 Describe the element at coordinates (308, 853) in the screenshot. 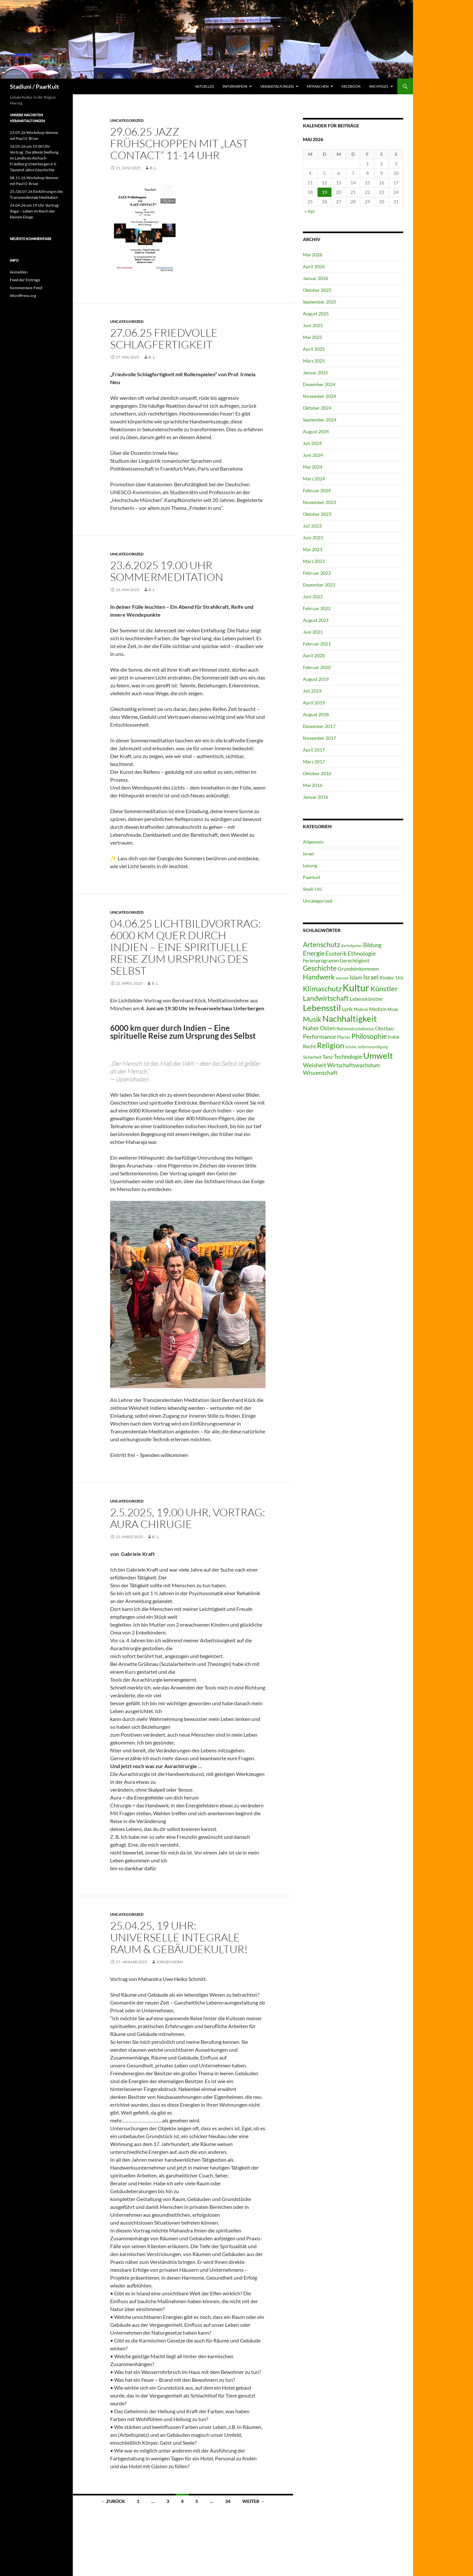

I see `Israel` at that location.